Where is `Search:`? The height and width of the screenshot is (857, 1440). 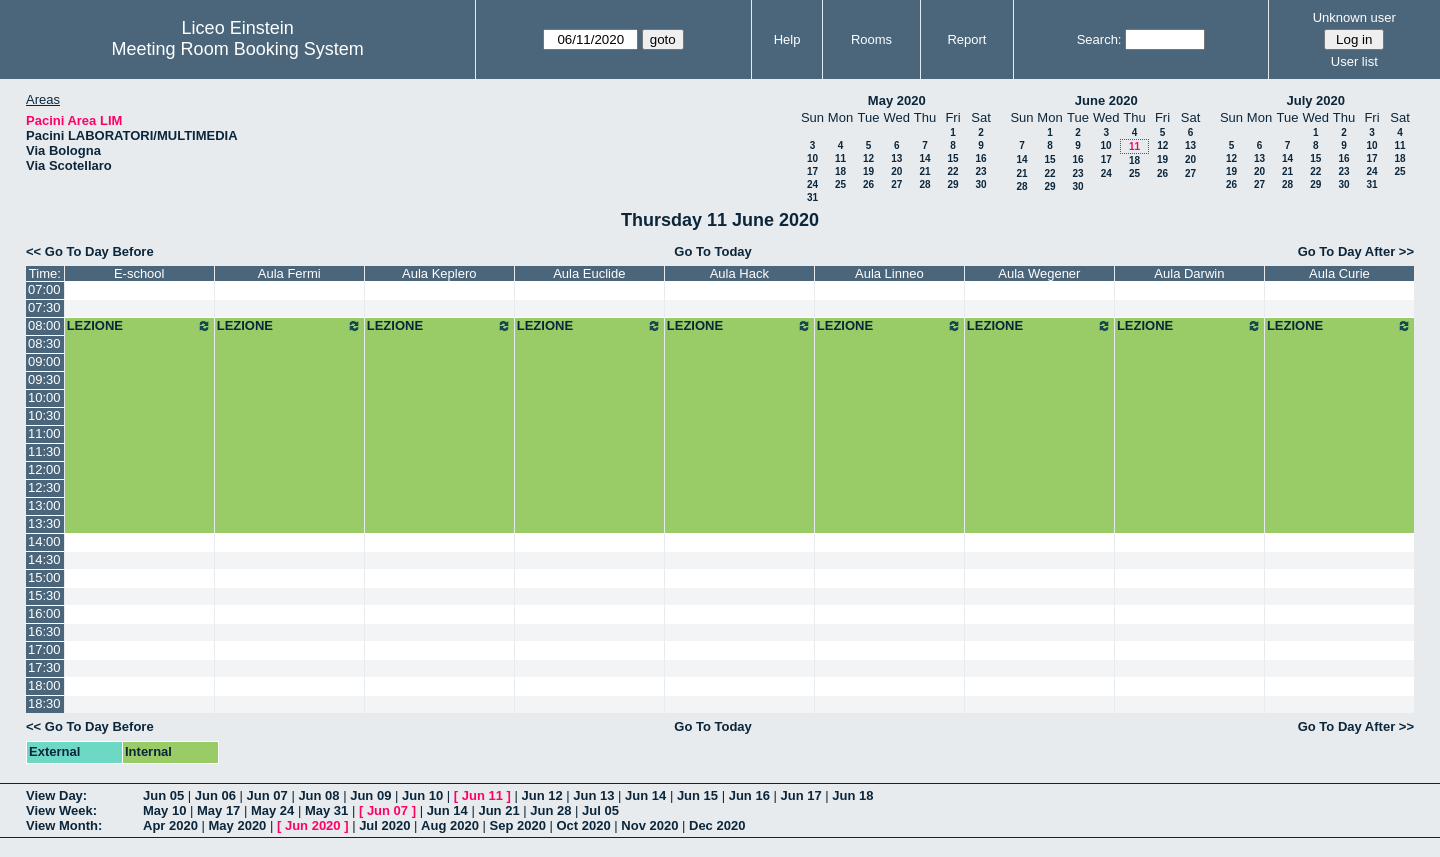
Search: is located at coordinates (1099, 39).